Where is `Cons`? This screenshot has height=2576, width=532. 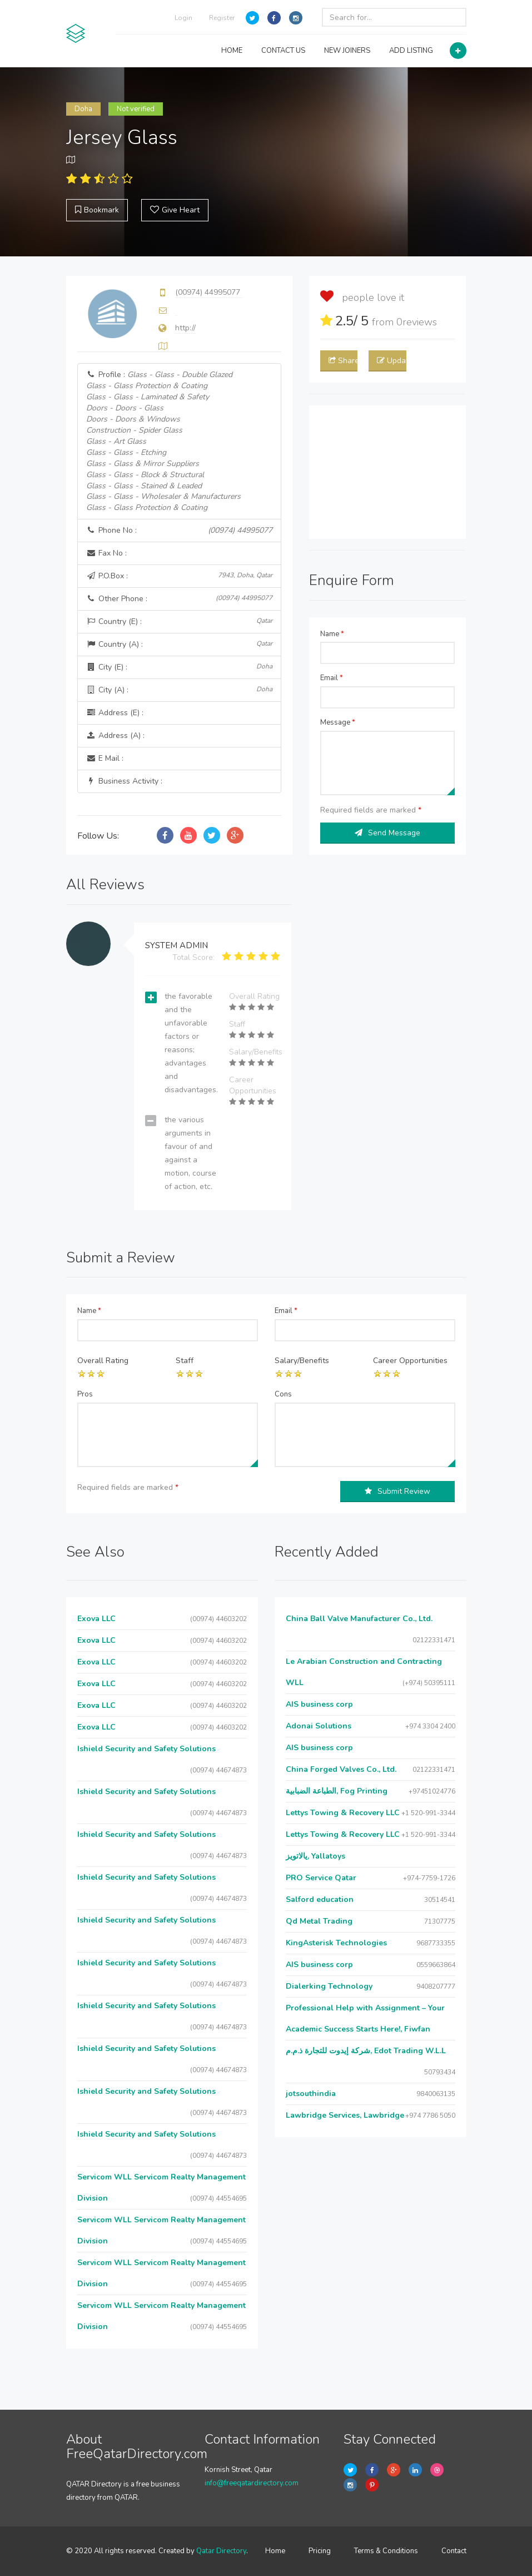 Cons is located at coordinates (283, 1394).